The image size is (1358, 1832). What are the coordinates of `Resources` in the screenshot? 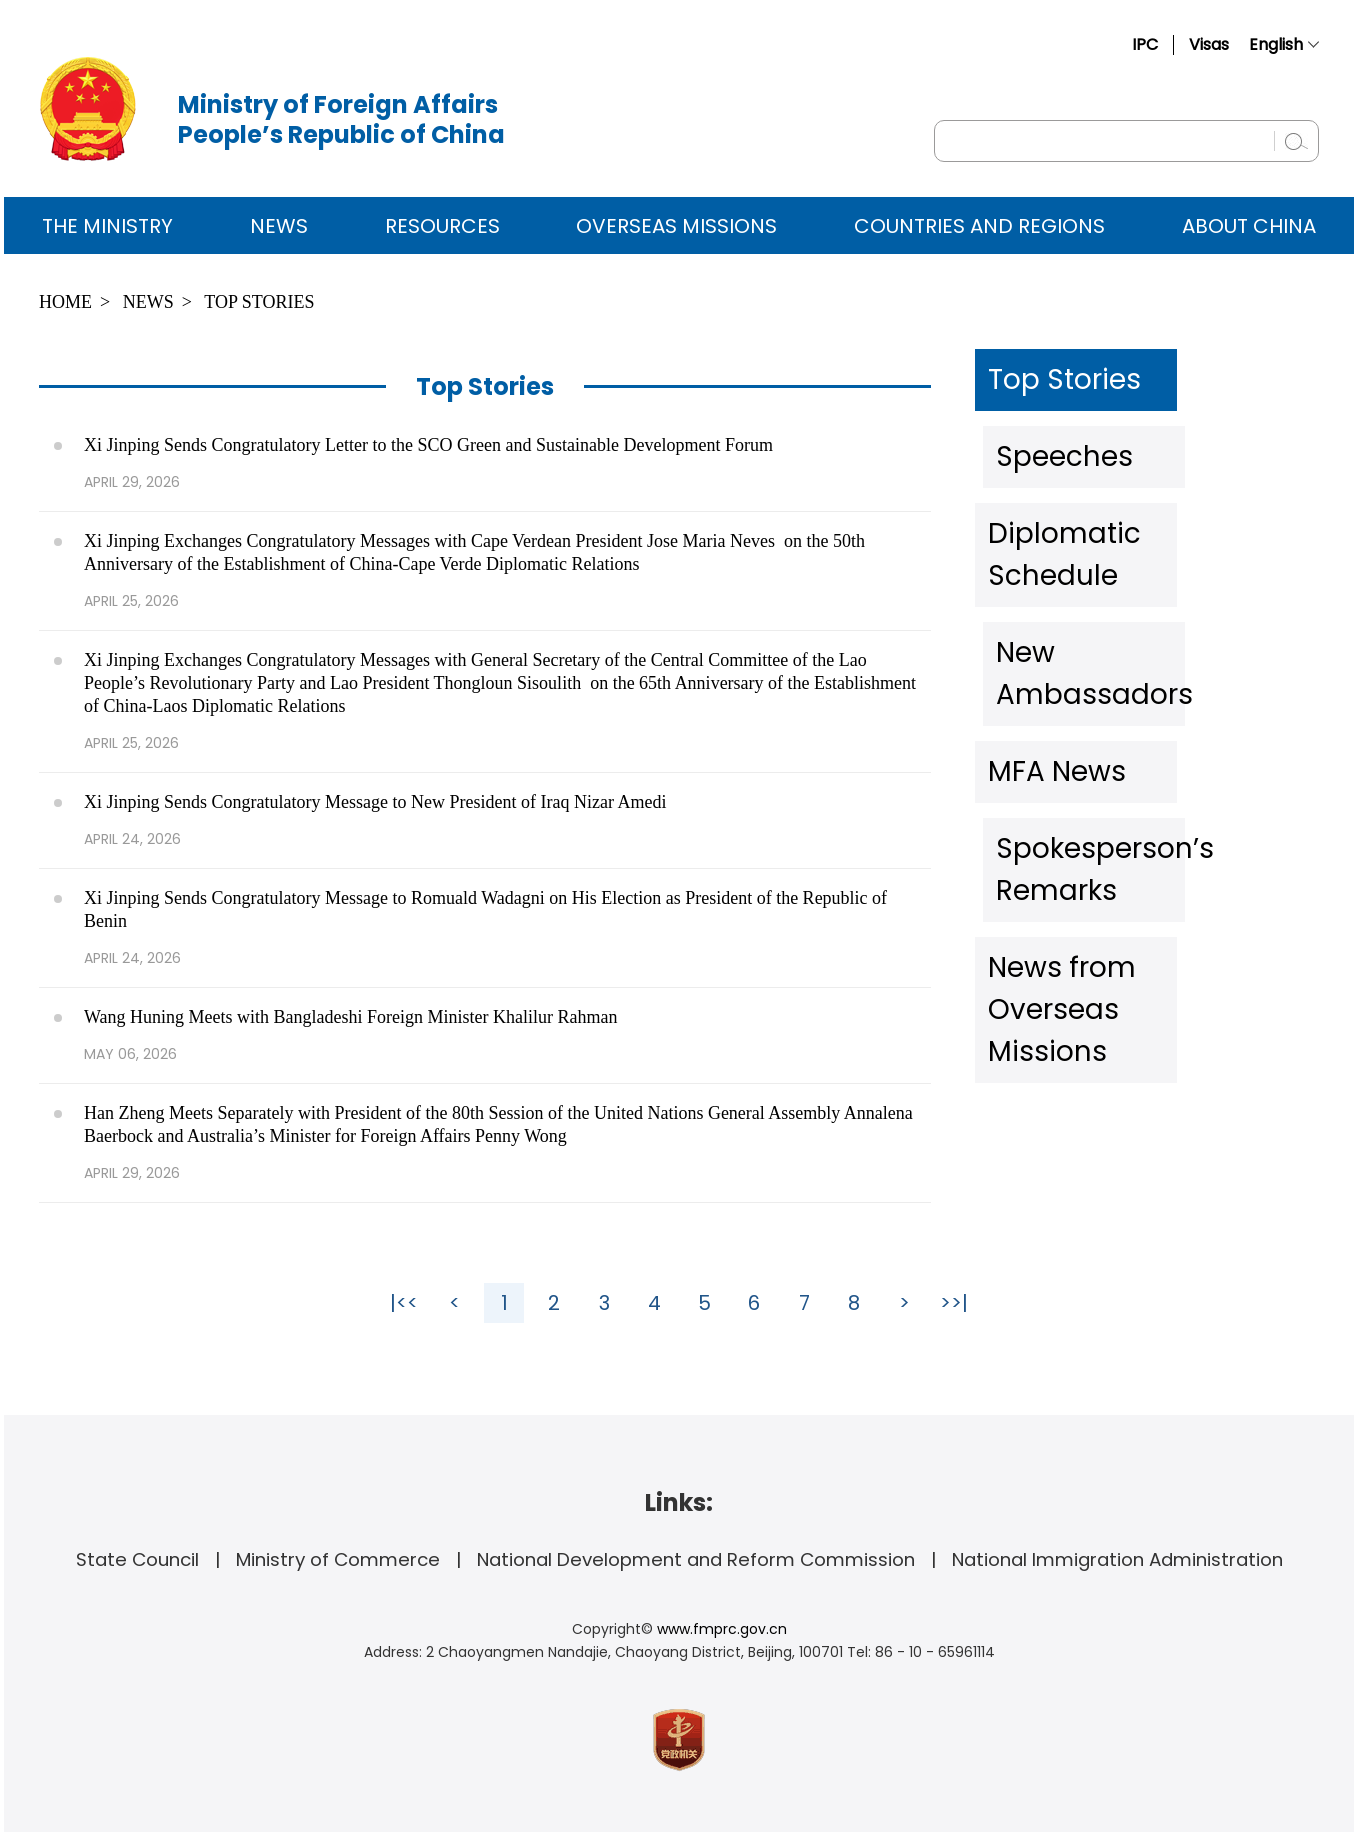 It's located at (442, 226).